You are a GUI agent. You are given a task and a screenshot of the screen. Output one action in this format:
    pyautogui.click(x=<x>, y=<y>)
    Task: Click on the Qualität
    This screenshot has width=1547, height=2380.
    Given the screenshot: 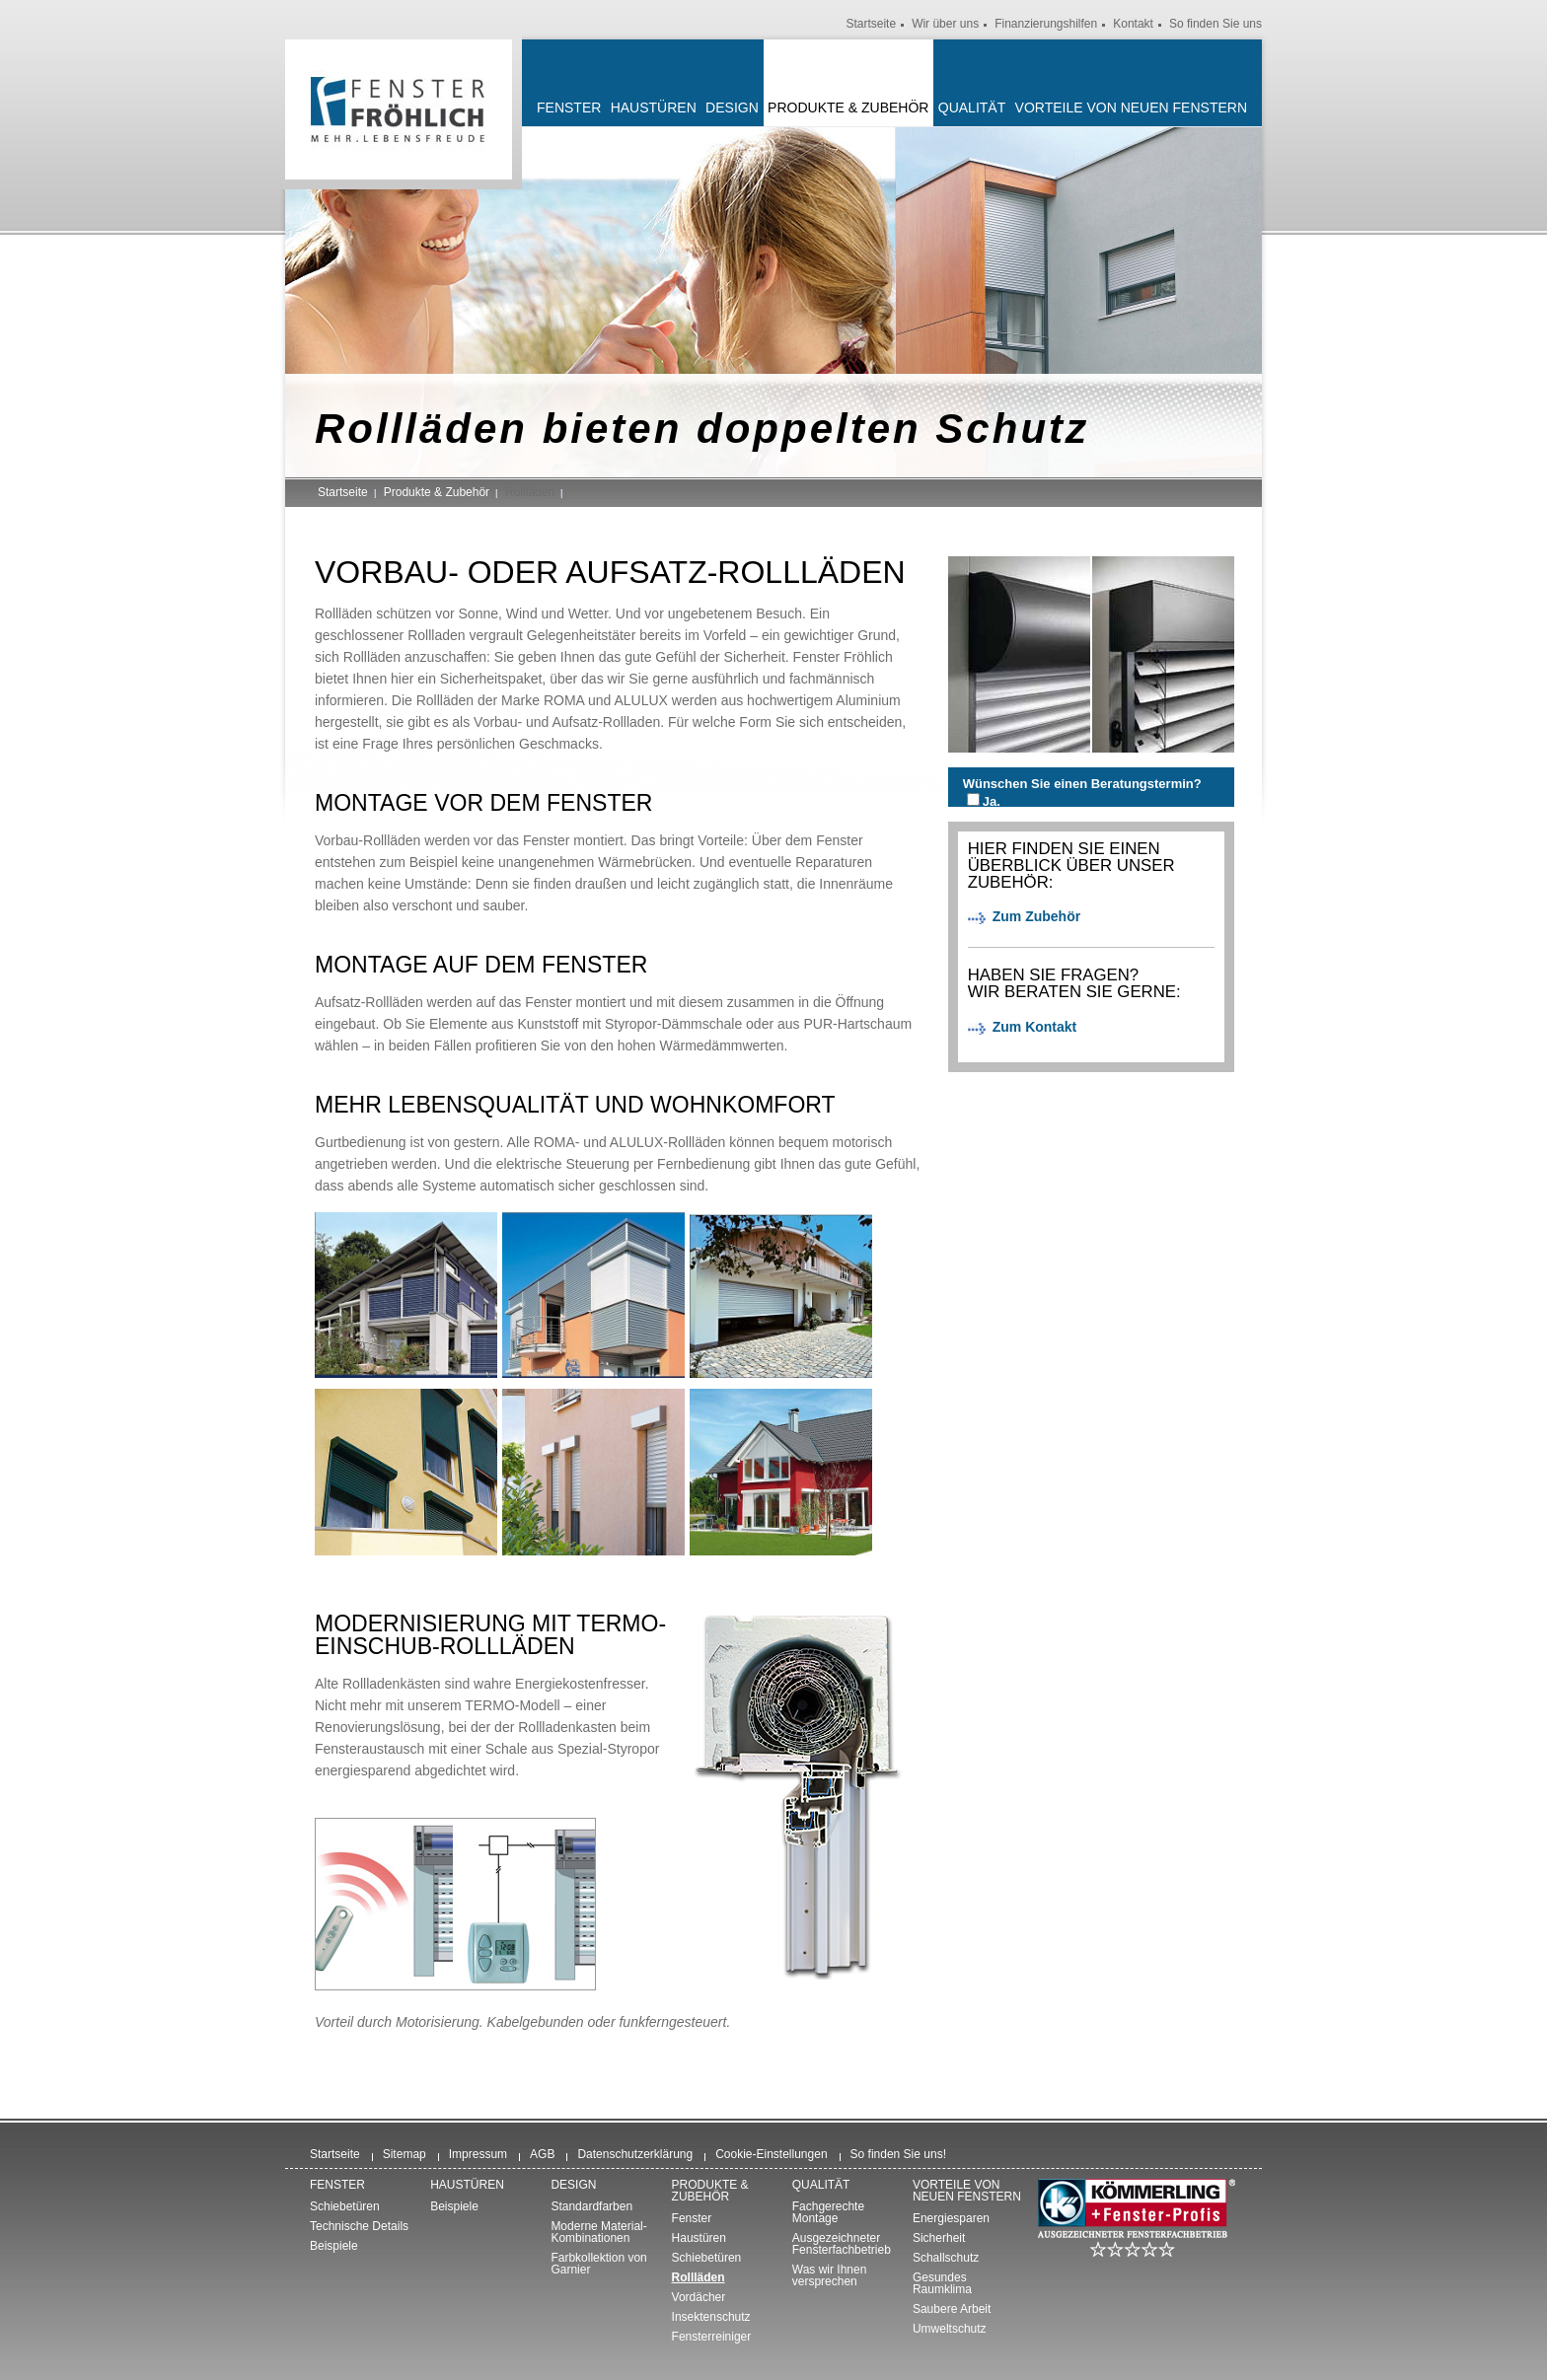 What is the action you would take?
    pyautogui.click(x=971, y=107)
    